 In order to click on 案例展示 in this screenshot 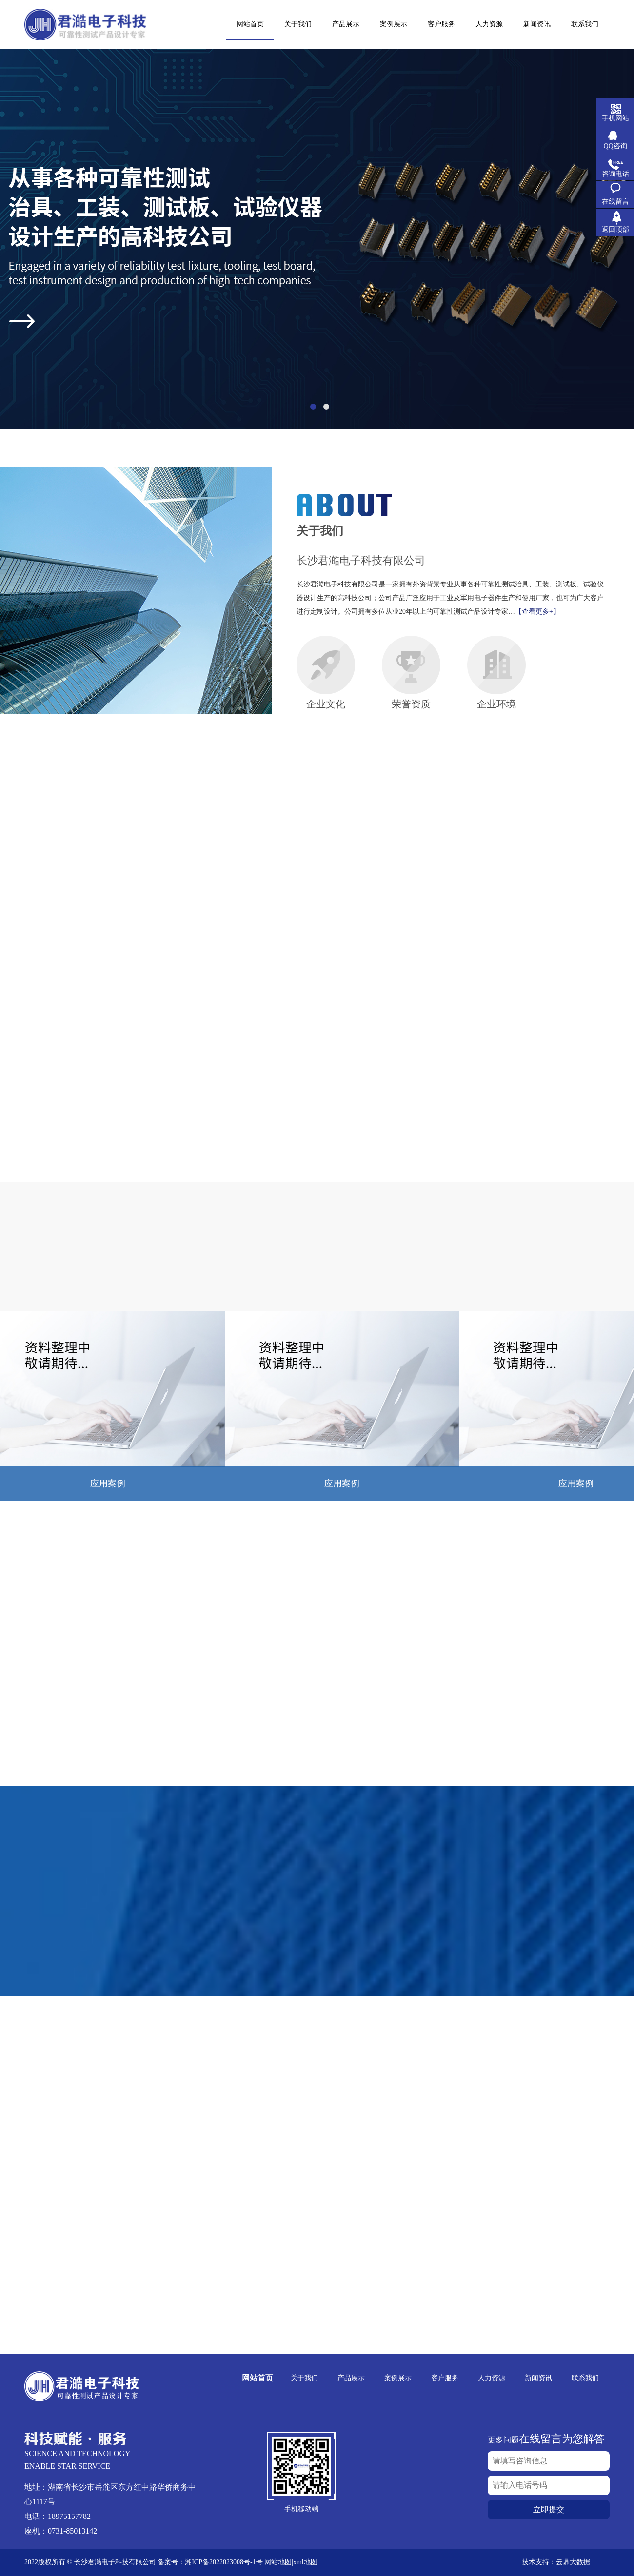, I will do `click(398, 2377)`.